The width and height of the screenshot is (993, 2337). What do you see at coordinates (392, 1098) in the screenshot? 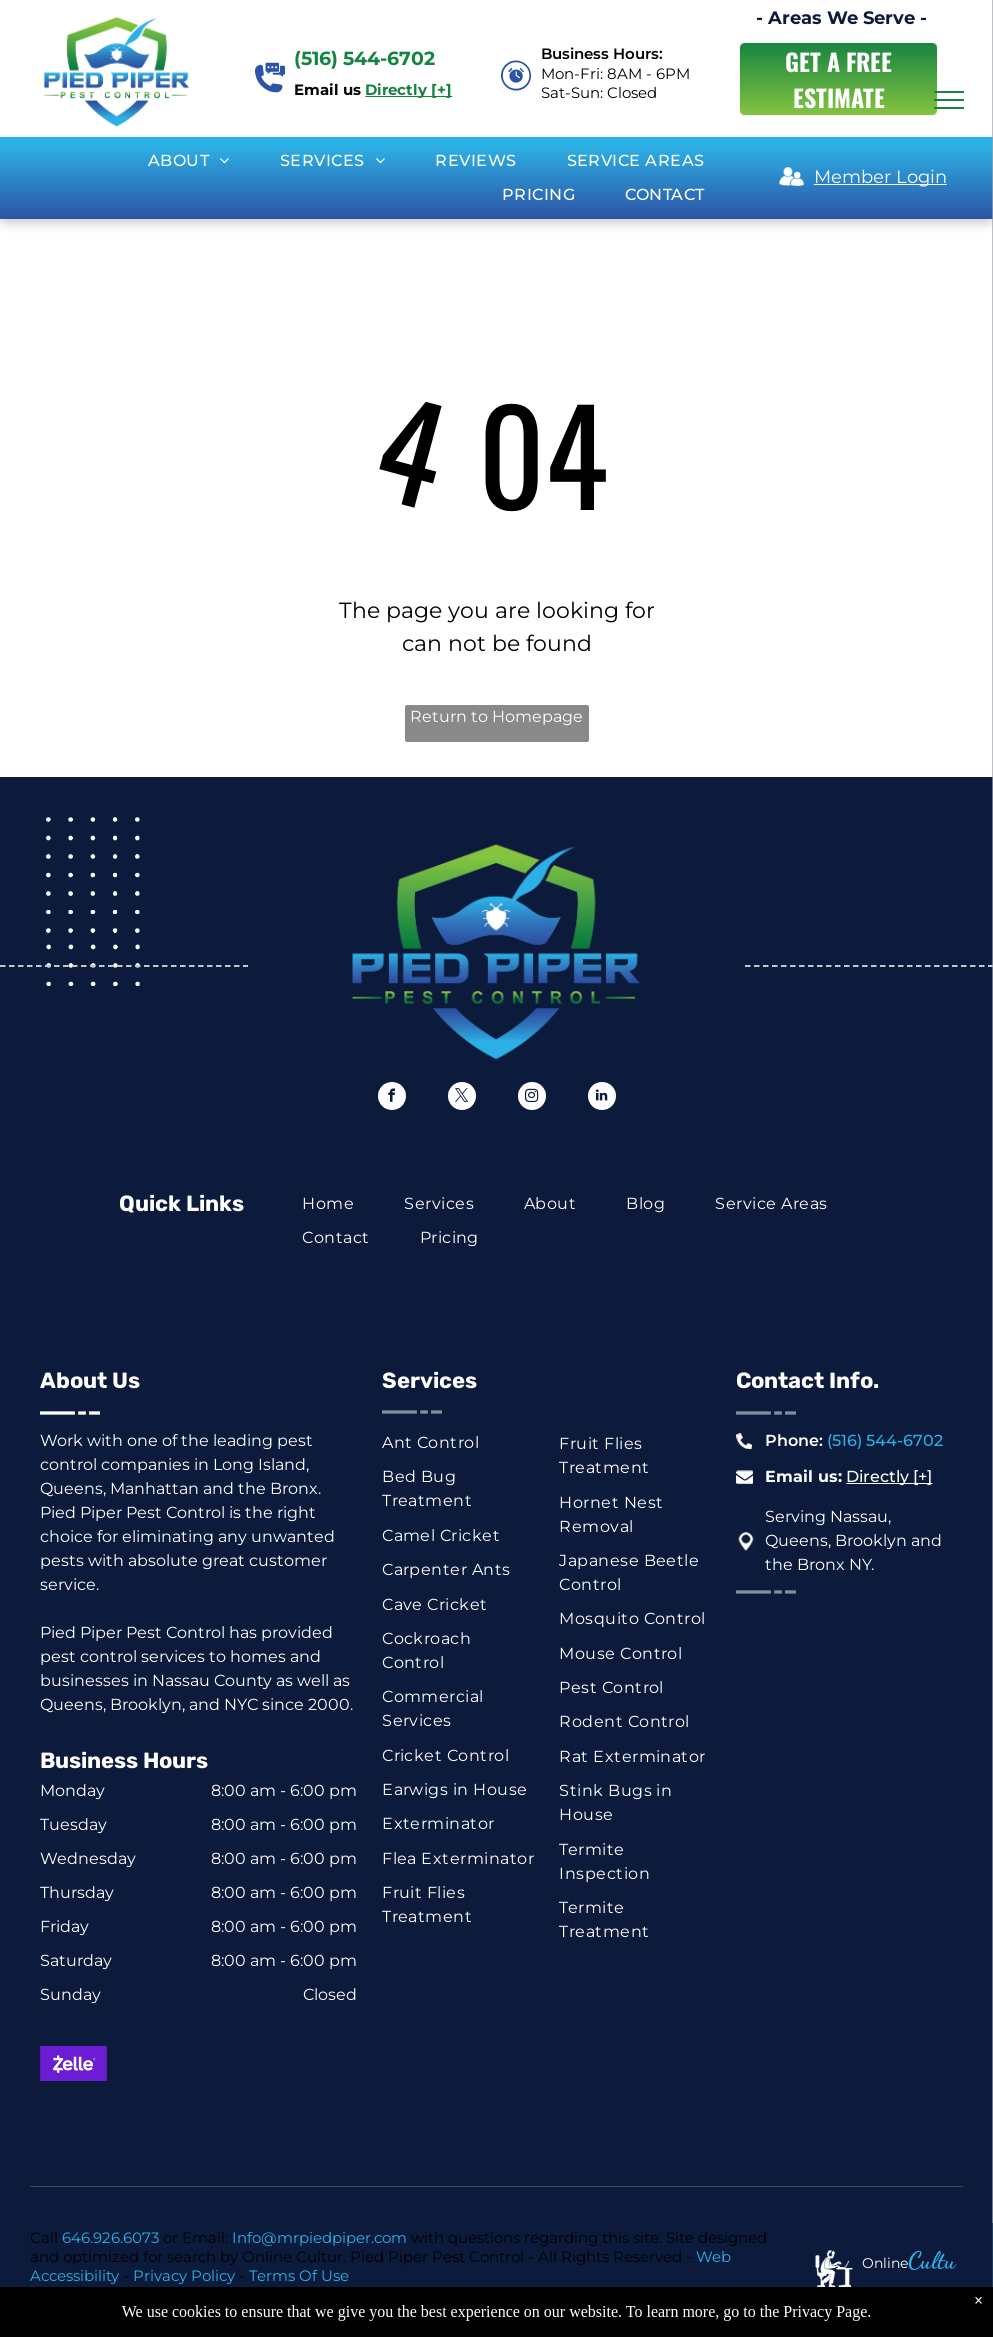
I see `[facebook]` at bounding box center [392, 1098].